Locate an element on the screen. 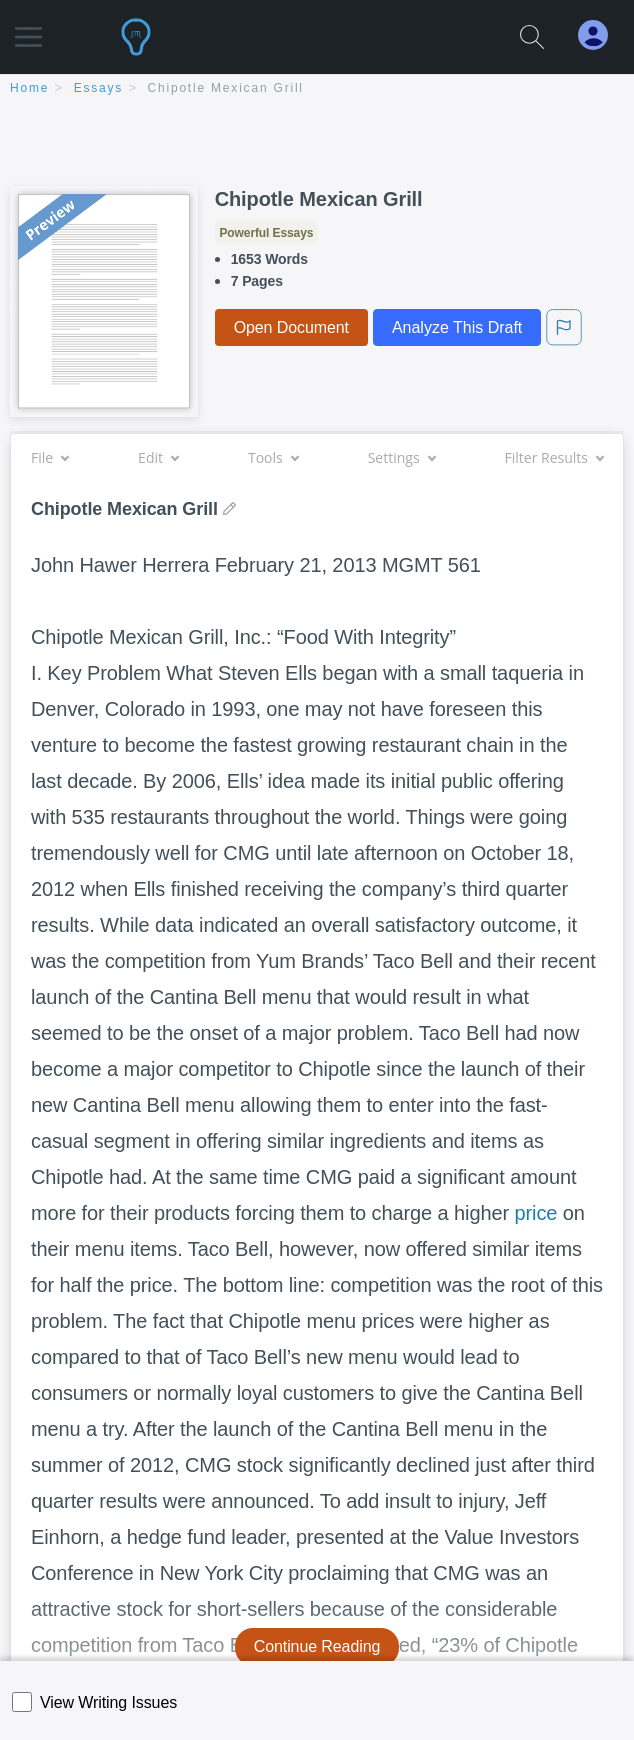  Settings is located at coordinates (401, 457).